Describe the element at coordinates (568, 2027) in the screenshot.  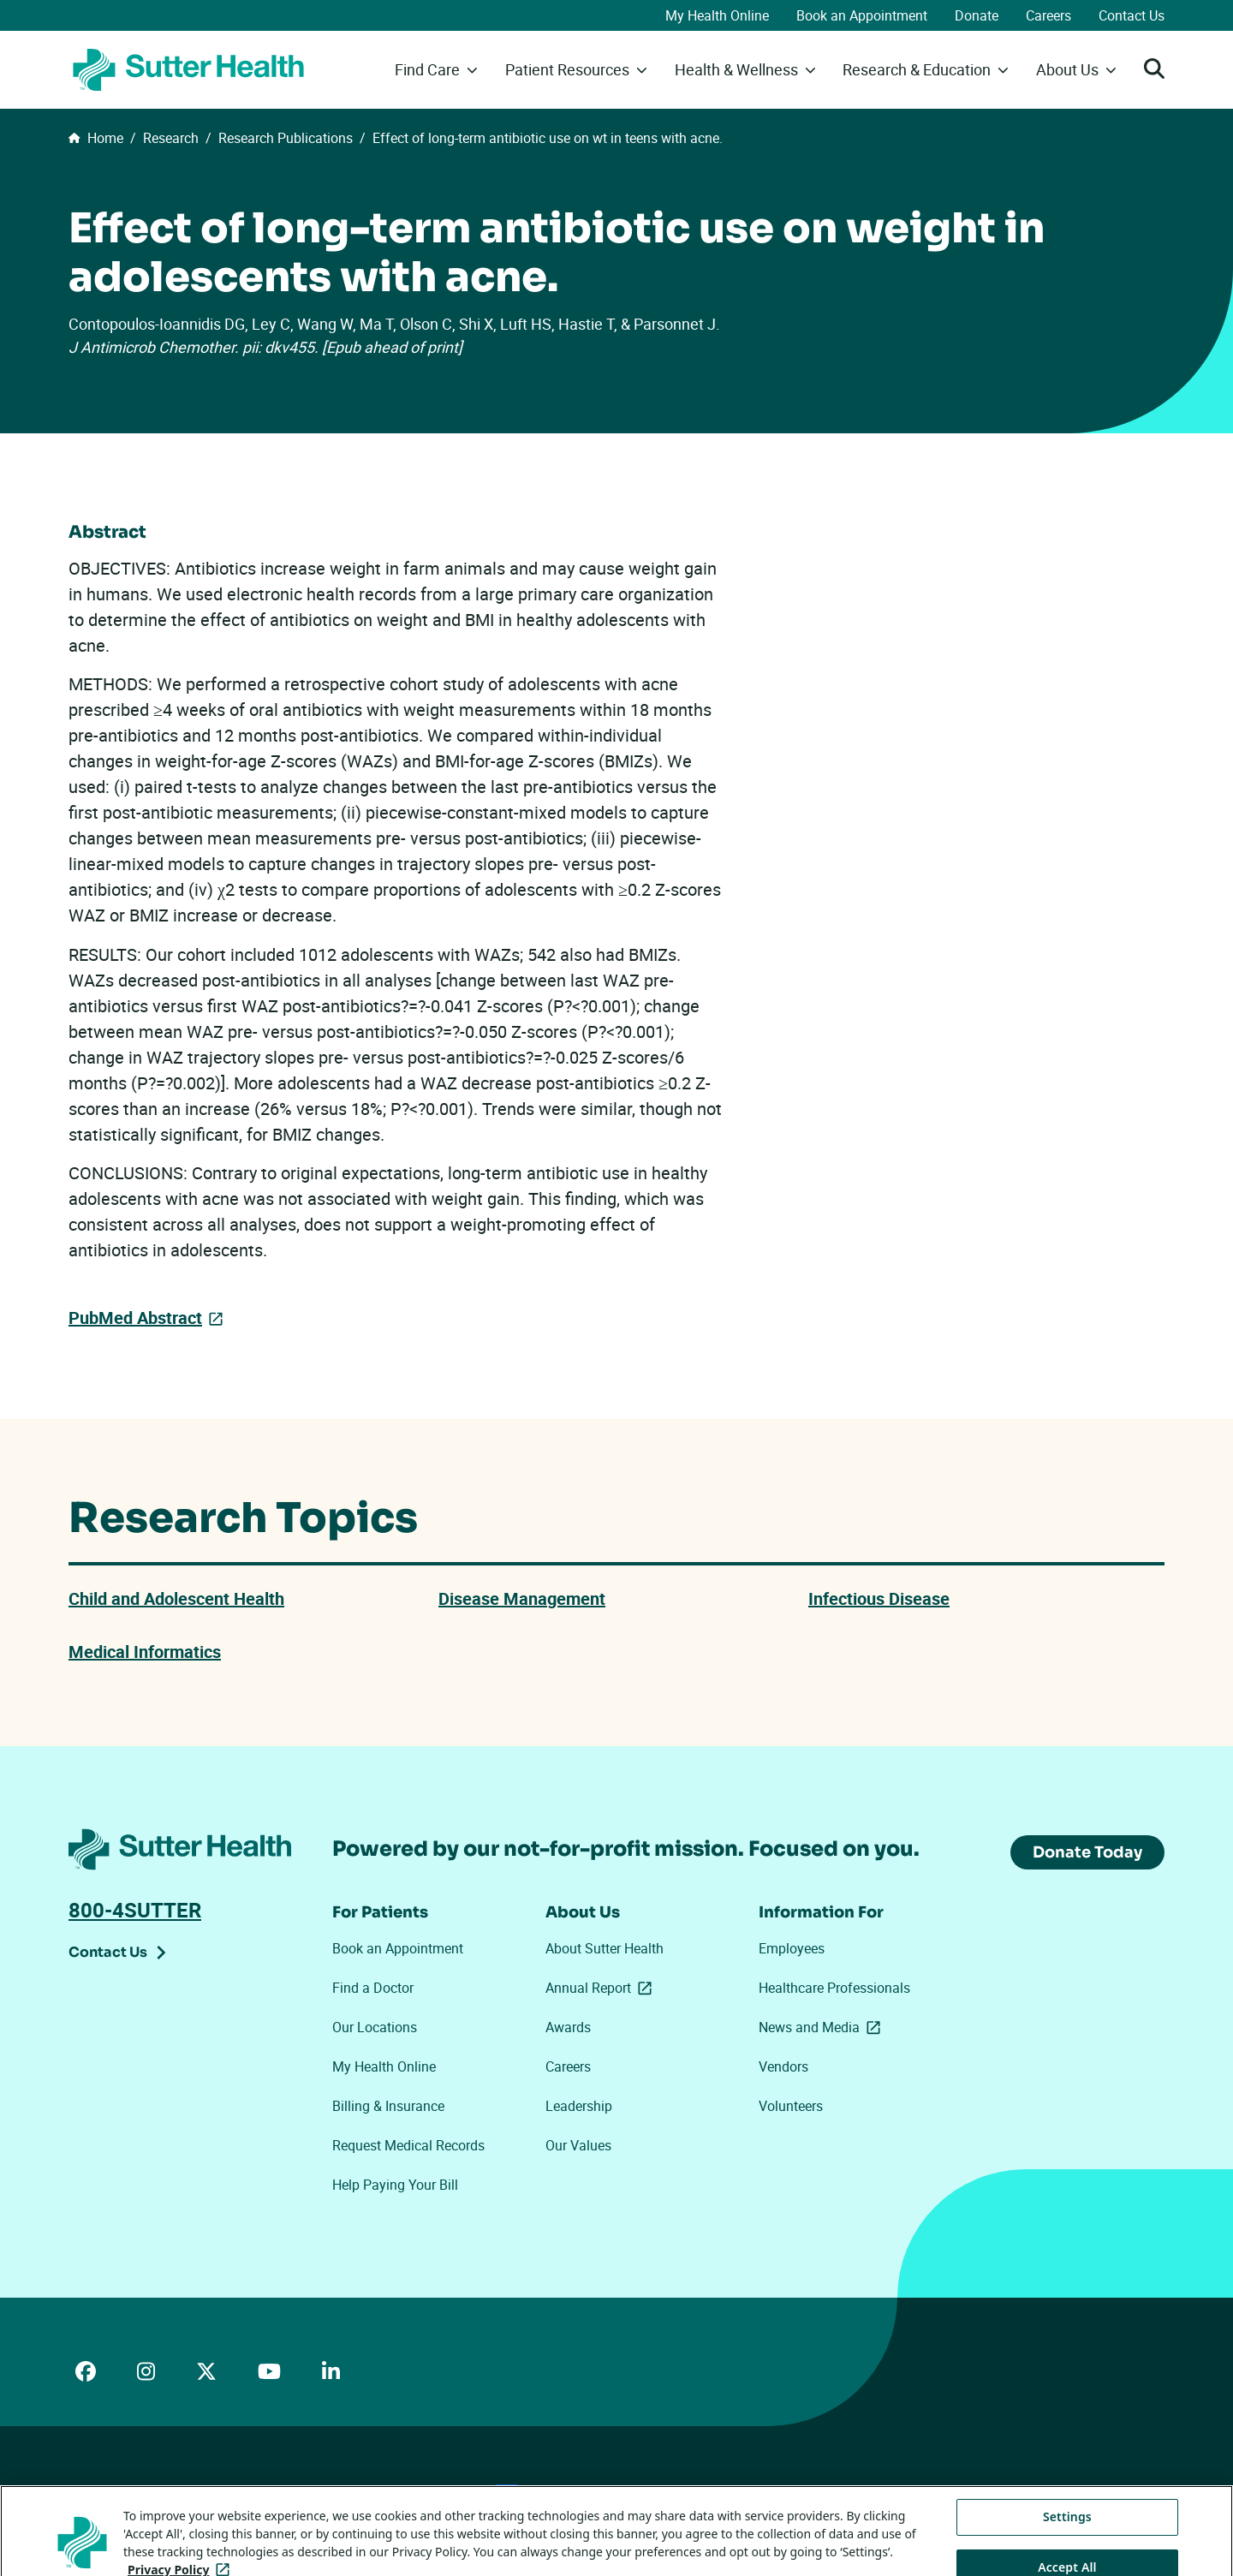
I see `Awards` at that location.